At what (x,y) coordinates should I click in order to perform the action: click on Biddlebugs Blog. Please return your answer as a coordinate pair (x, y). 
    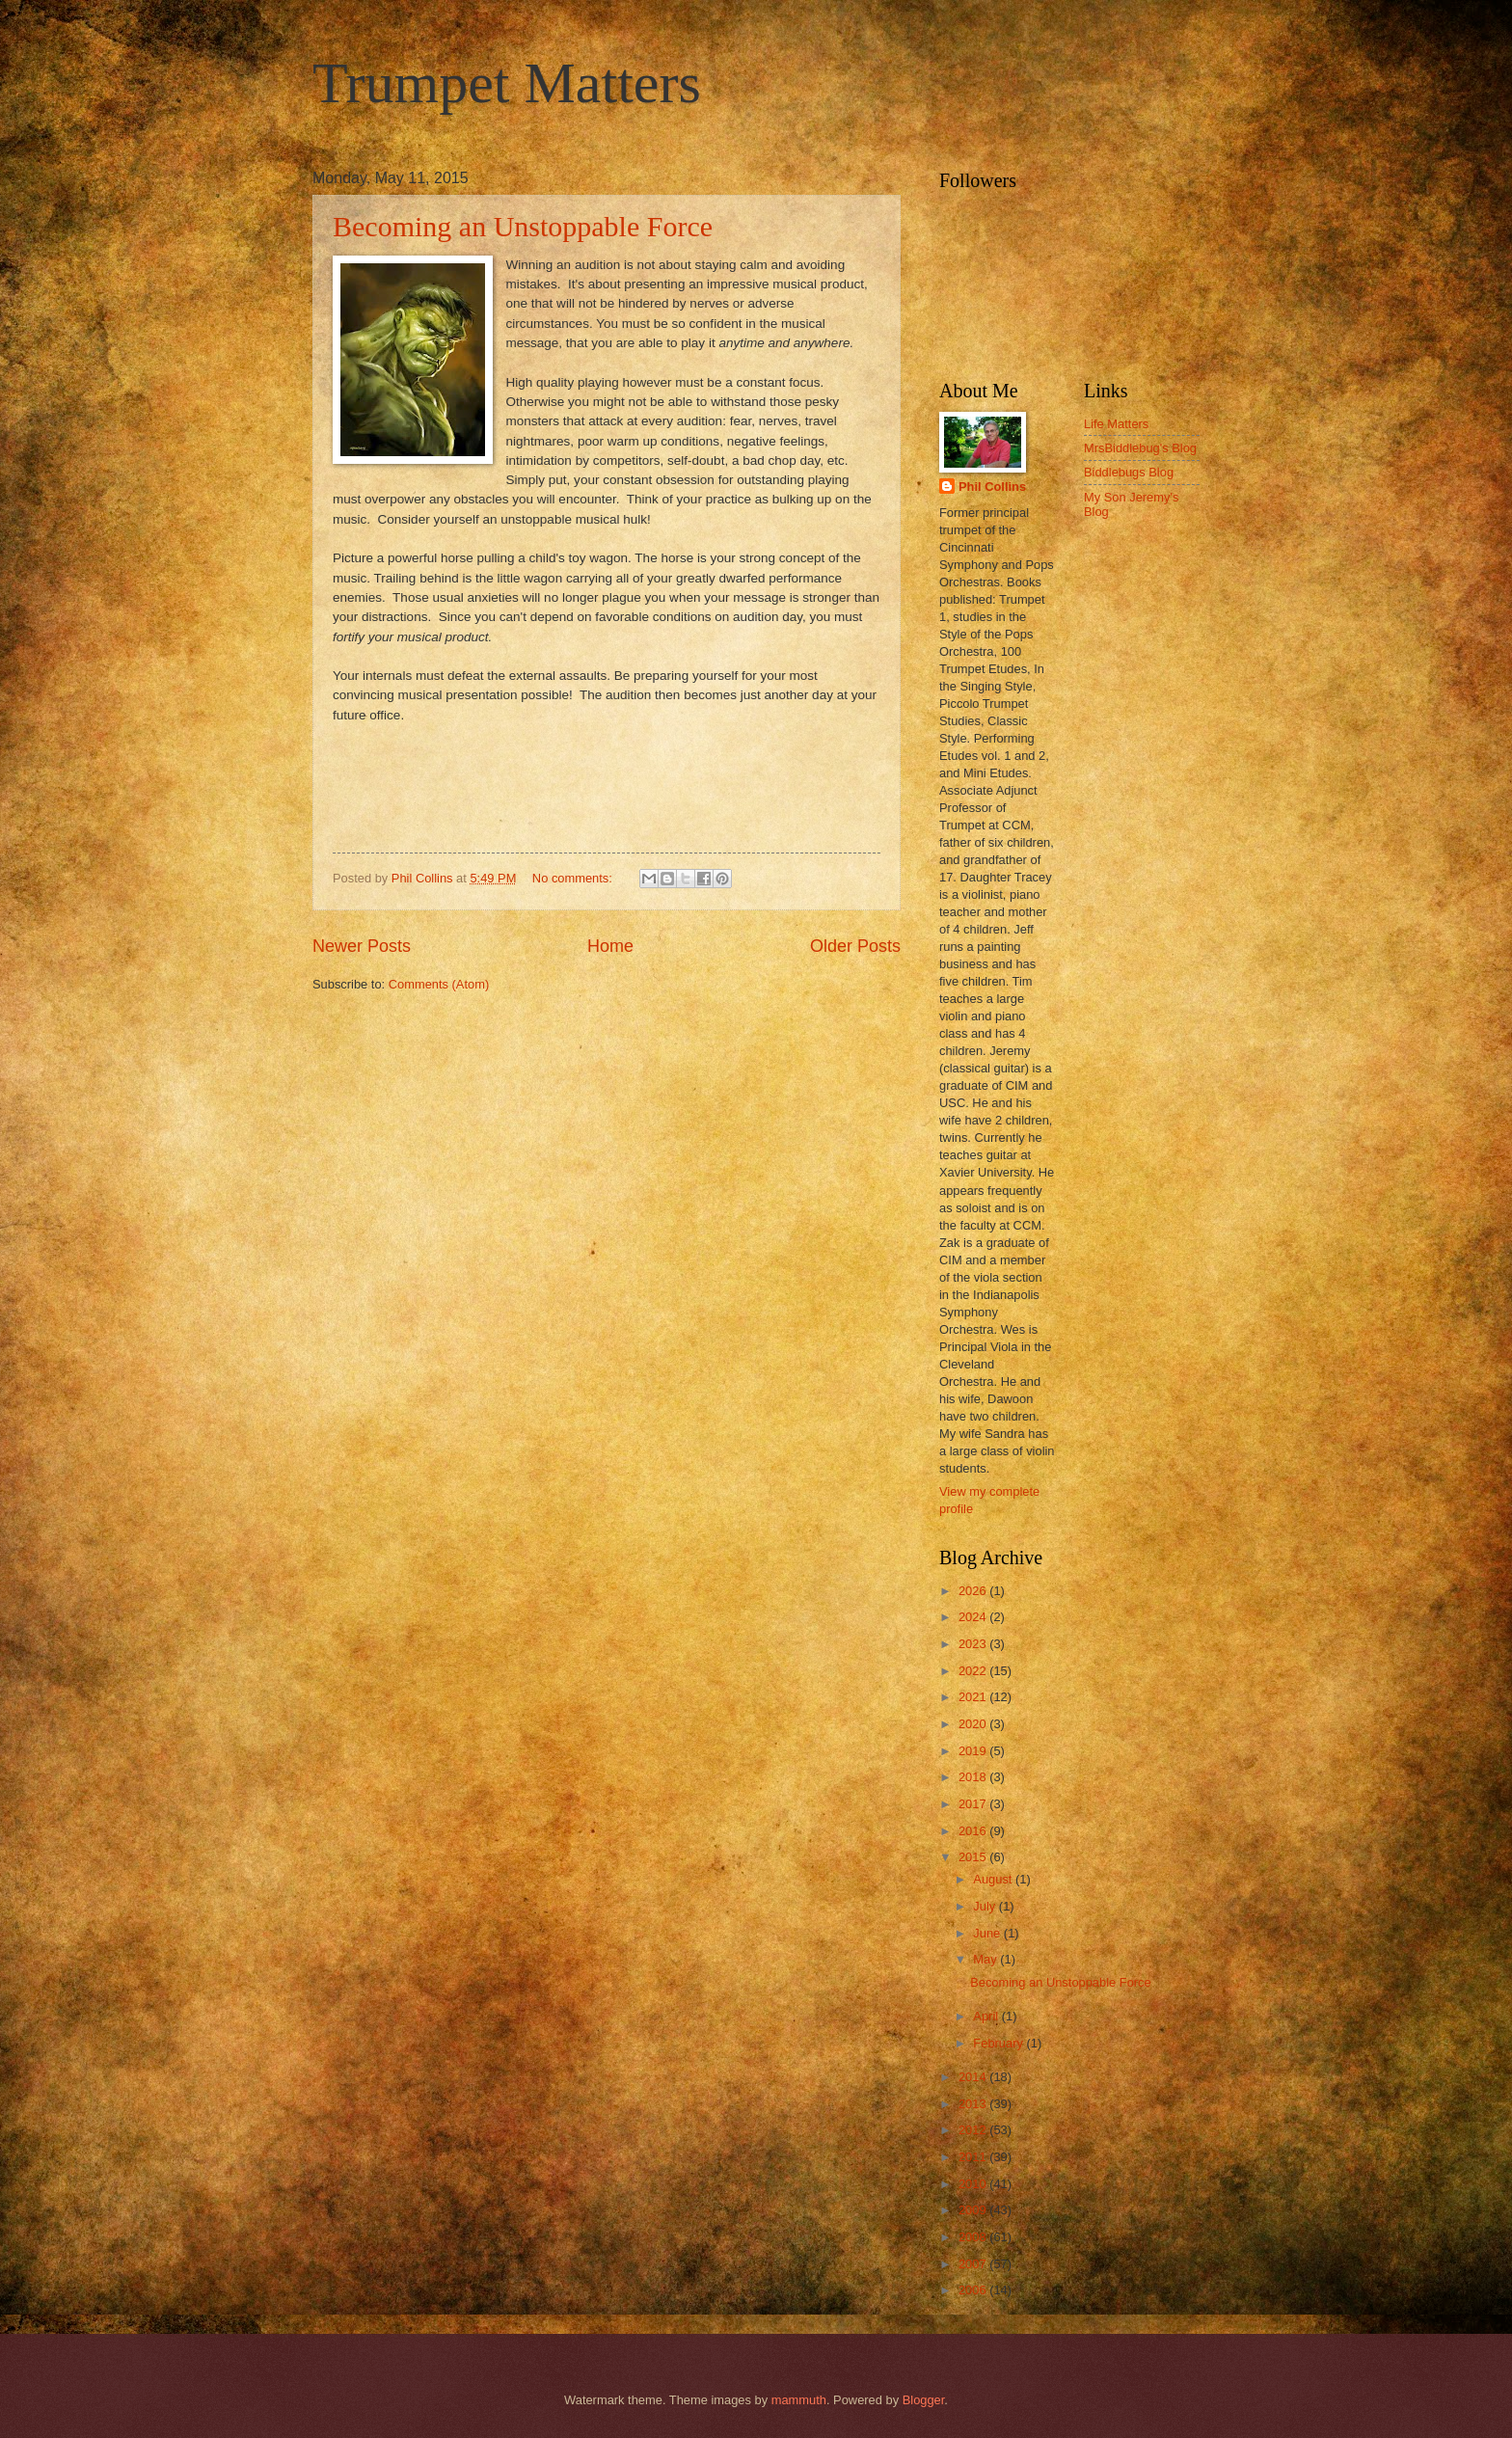
    Looking at the image, I should click on (1129, 472).